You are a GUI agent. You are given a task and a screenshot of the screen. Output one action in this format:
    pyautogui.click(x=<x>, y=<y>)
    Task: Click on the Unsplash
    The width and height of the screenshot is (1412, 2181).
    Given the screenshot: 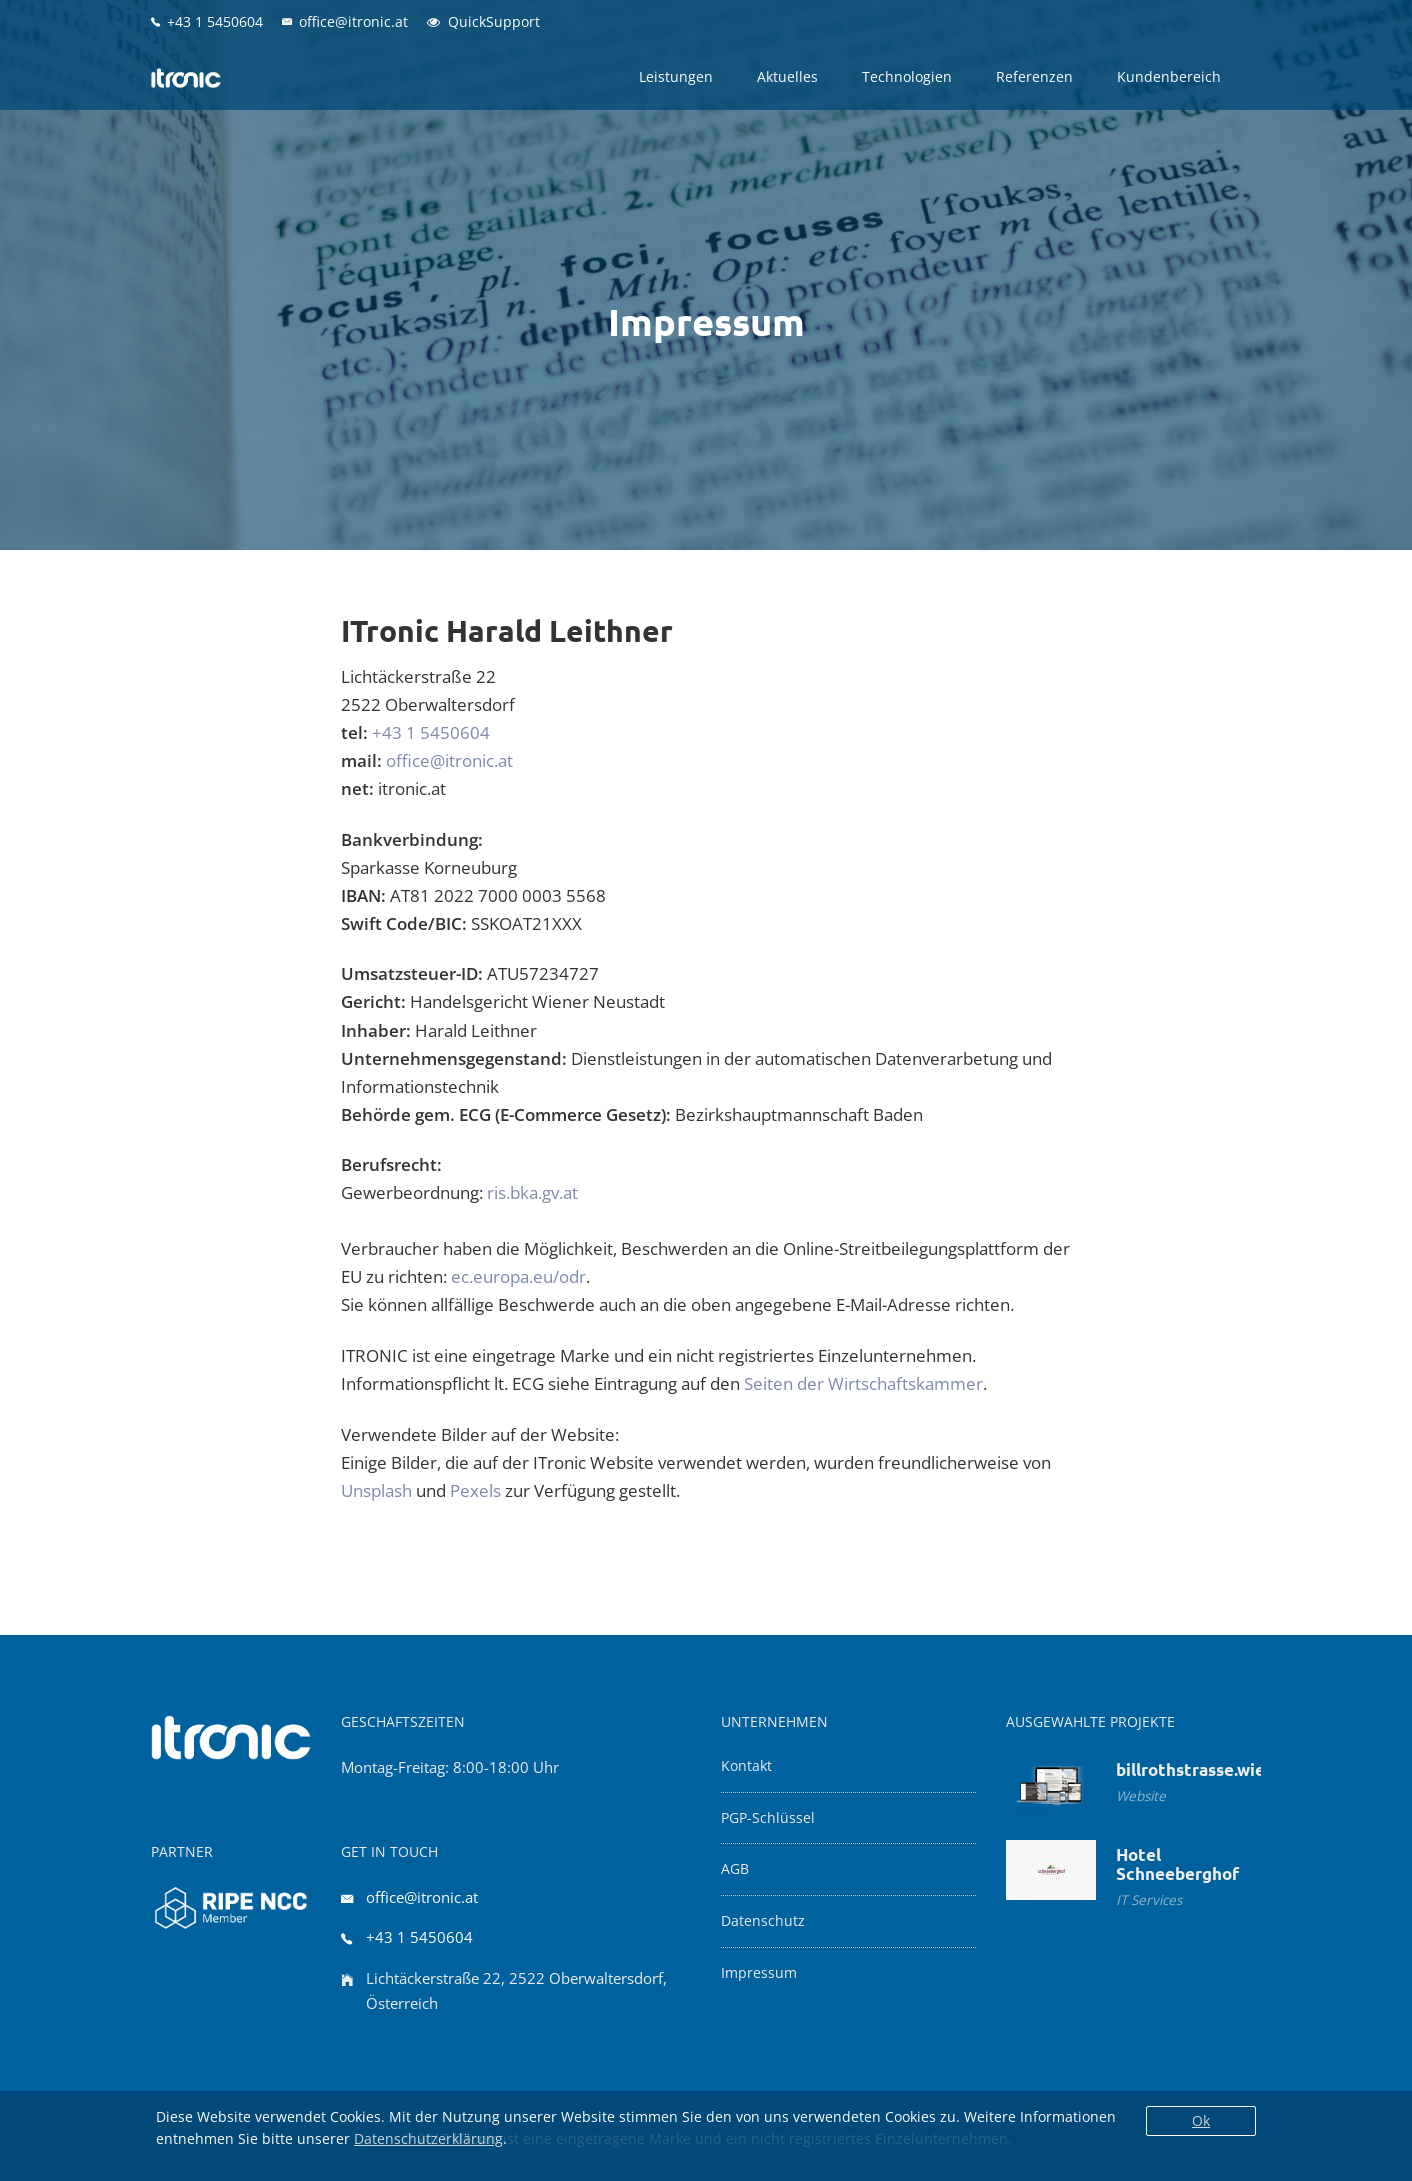 What is the action you would take?
    pyautogui.click(x=376, y=1490)
    